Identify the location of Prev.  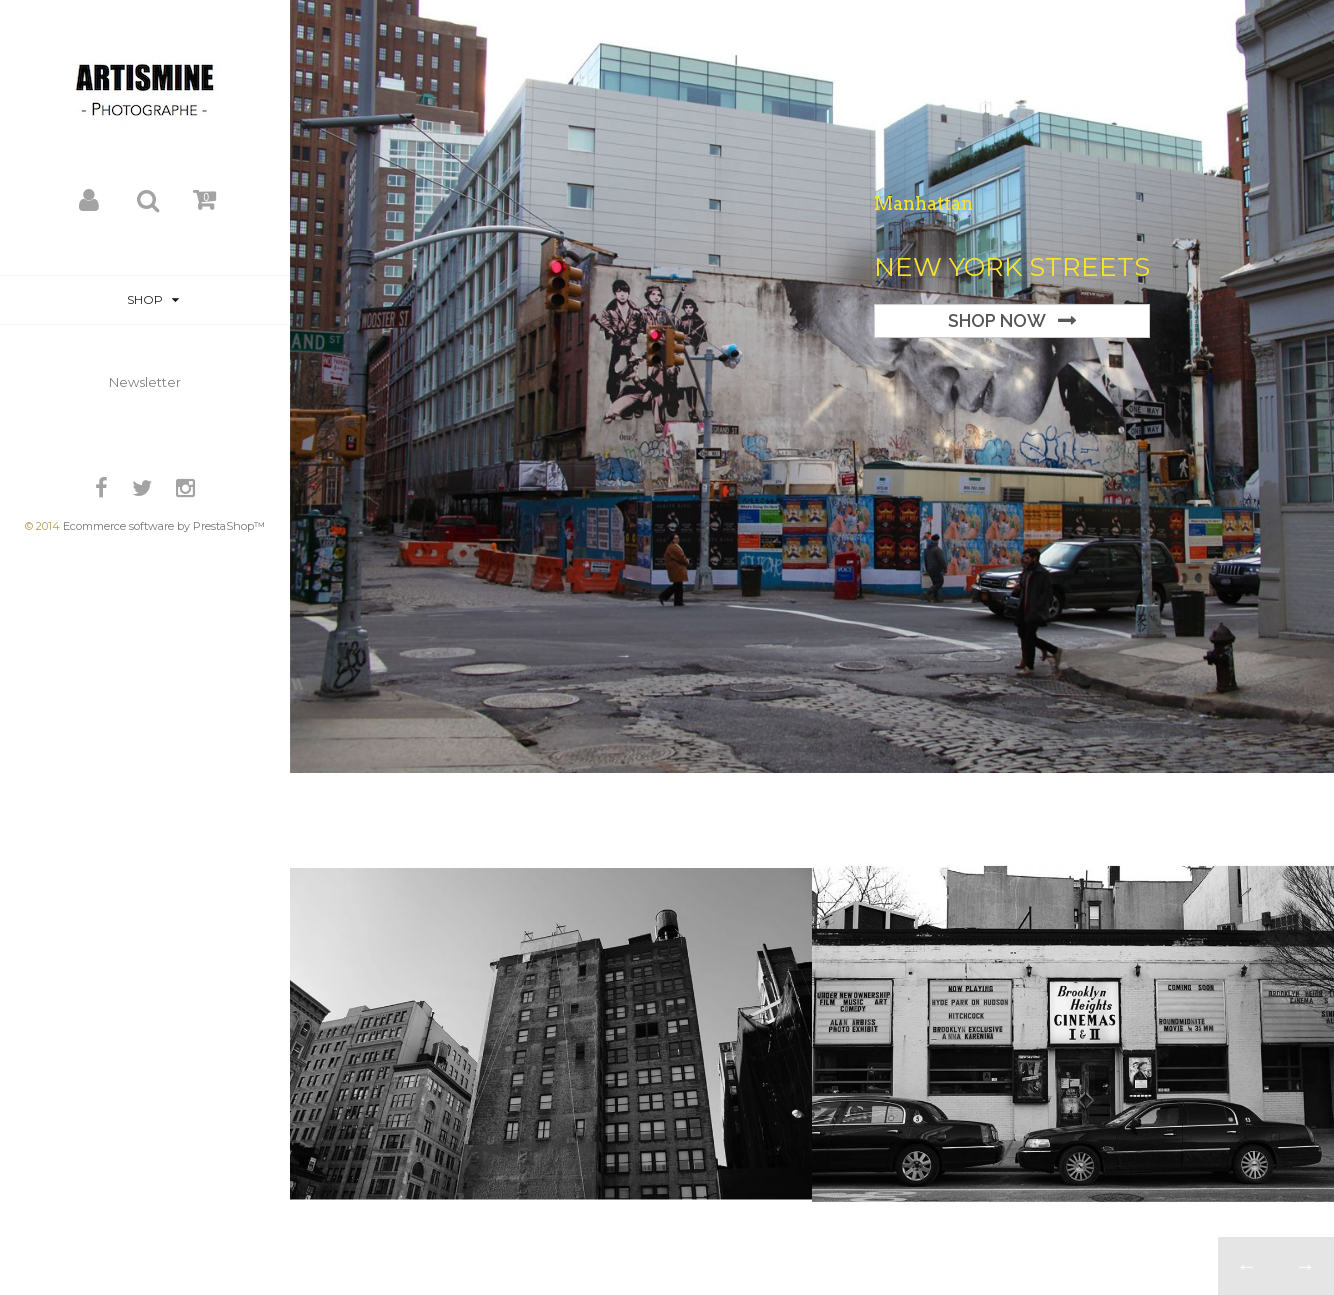
(1247, 1266).